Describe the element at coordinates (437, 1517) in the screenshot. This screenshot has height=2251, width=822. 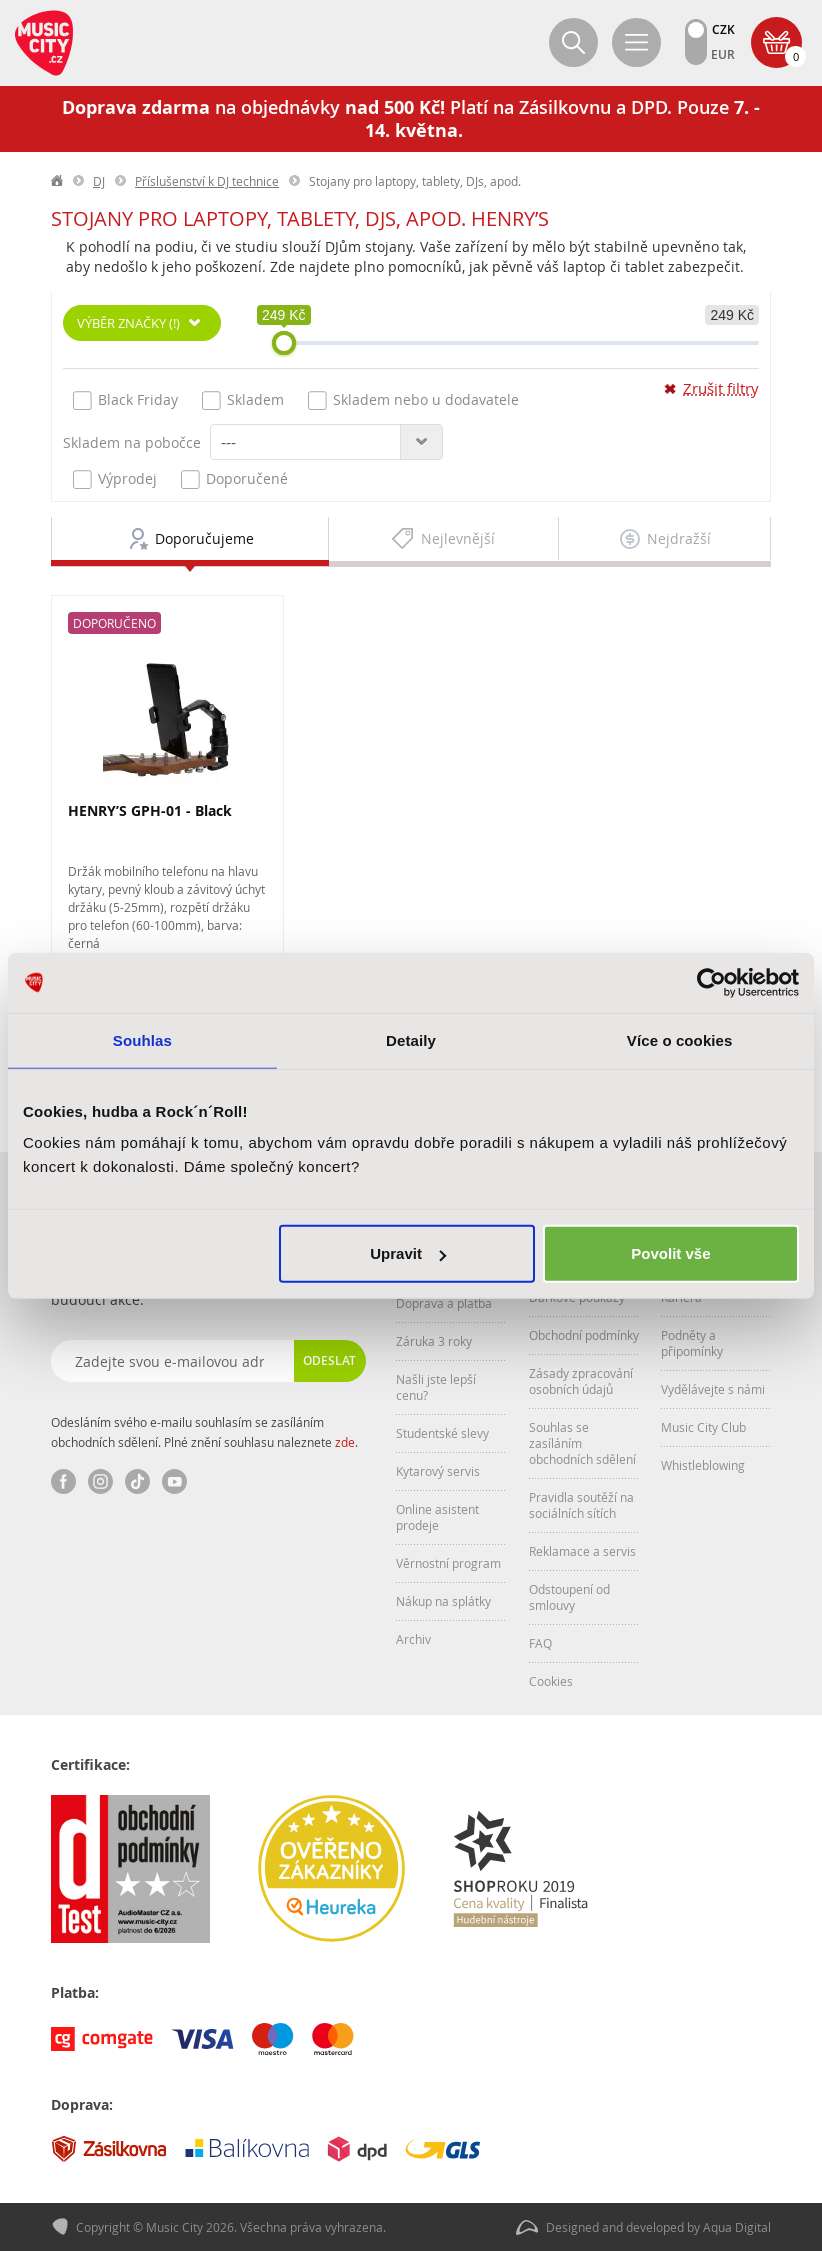
I see `Online asistent prodeje` at that location.